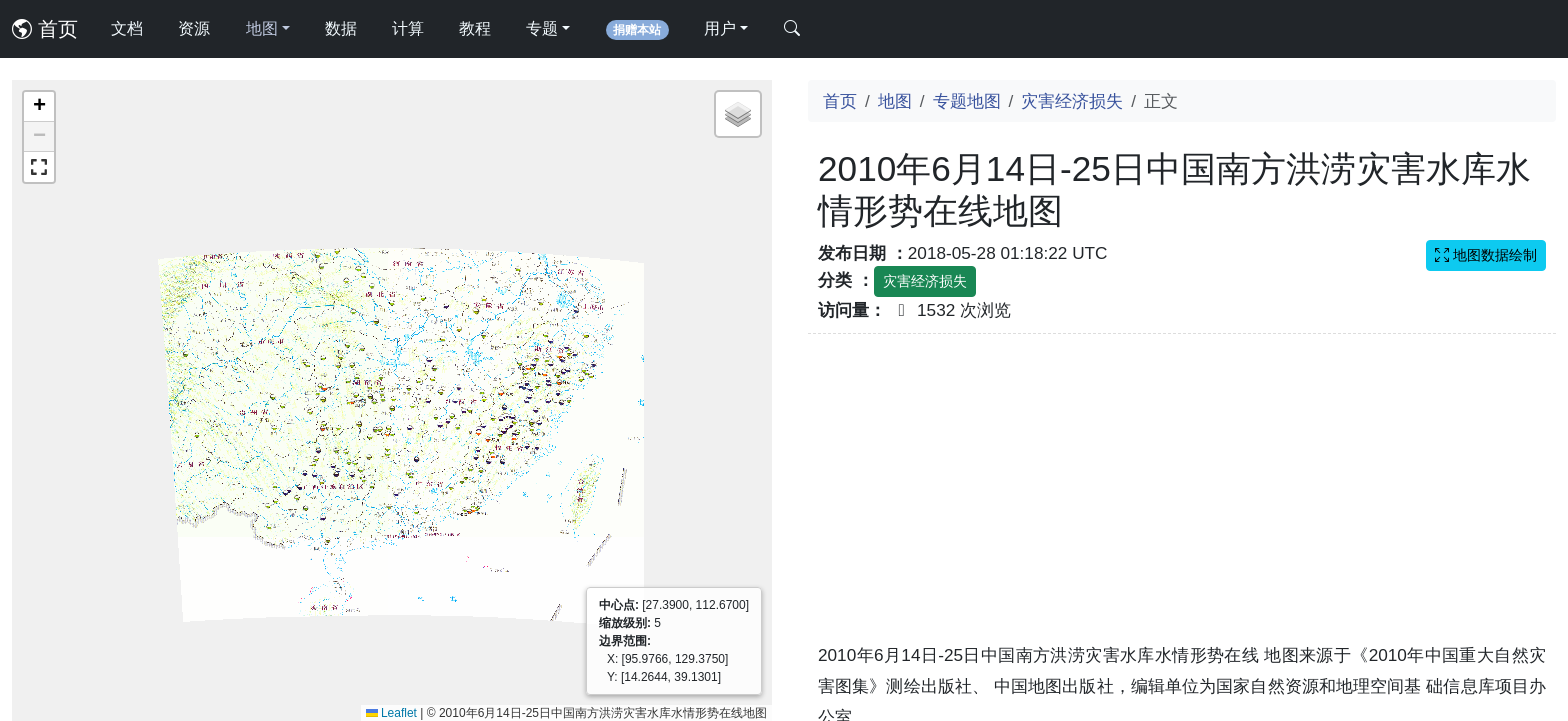 Image resolution: width=1568 pixels, height=721 pixels. I want to click on [Advertisement], so click(1182, 500).